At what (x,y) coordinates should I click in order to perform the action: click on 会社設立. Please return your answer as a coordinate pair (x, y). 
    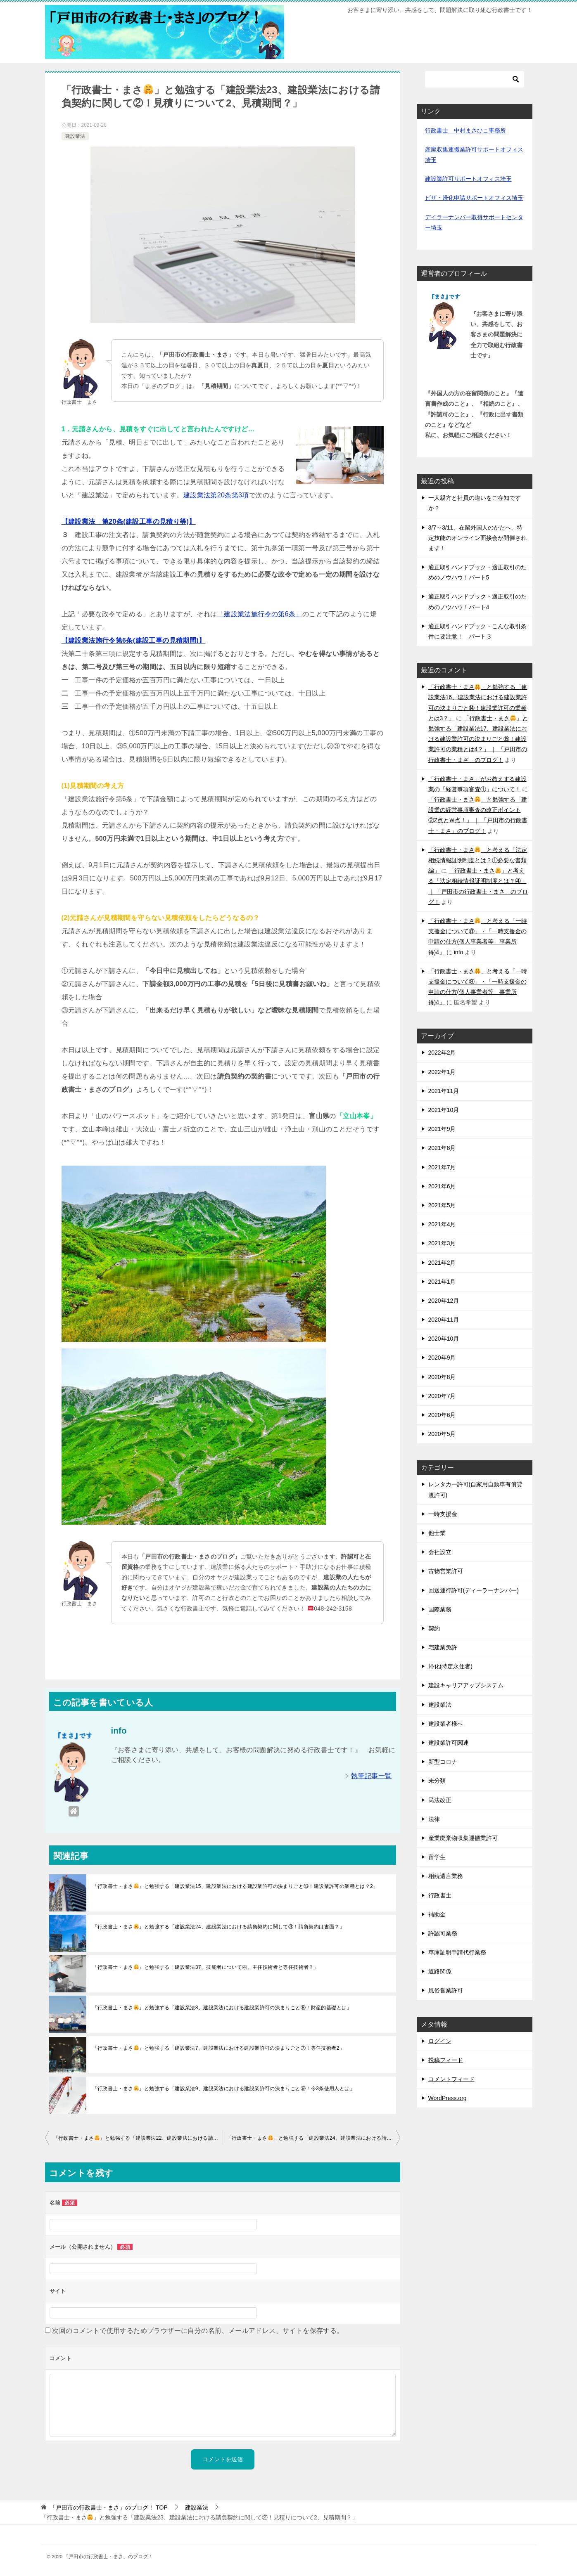
    Looking at the image, I should click on (439, 1552).